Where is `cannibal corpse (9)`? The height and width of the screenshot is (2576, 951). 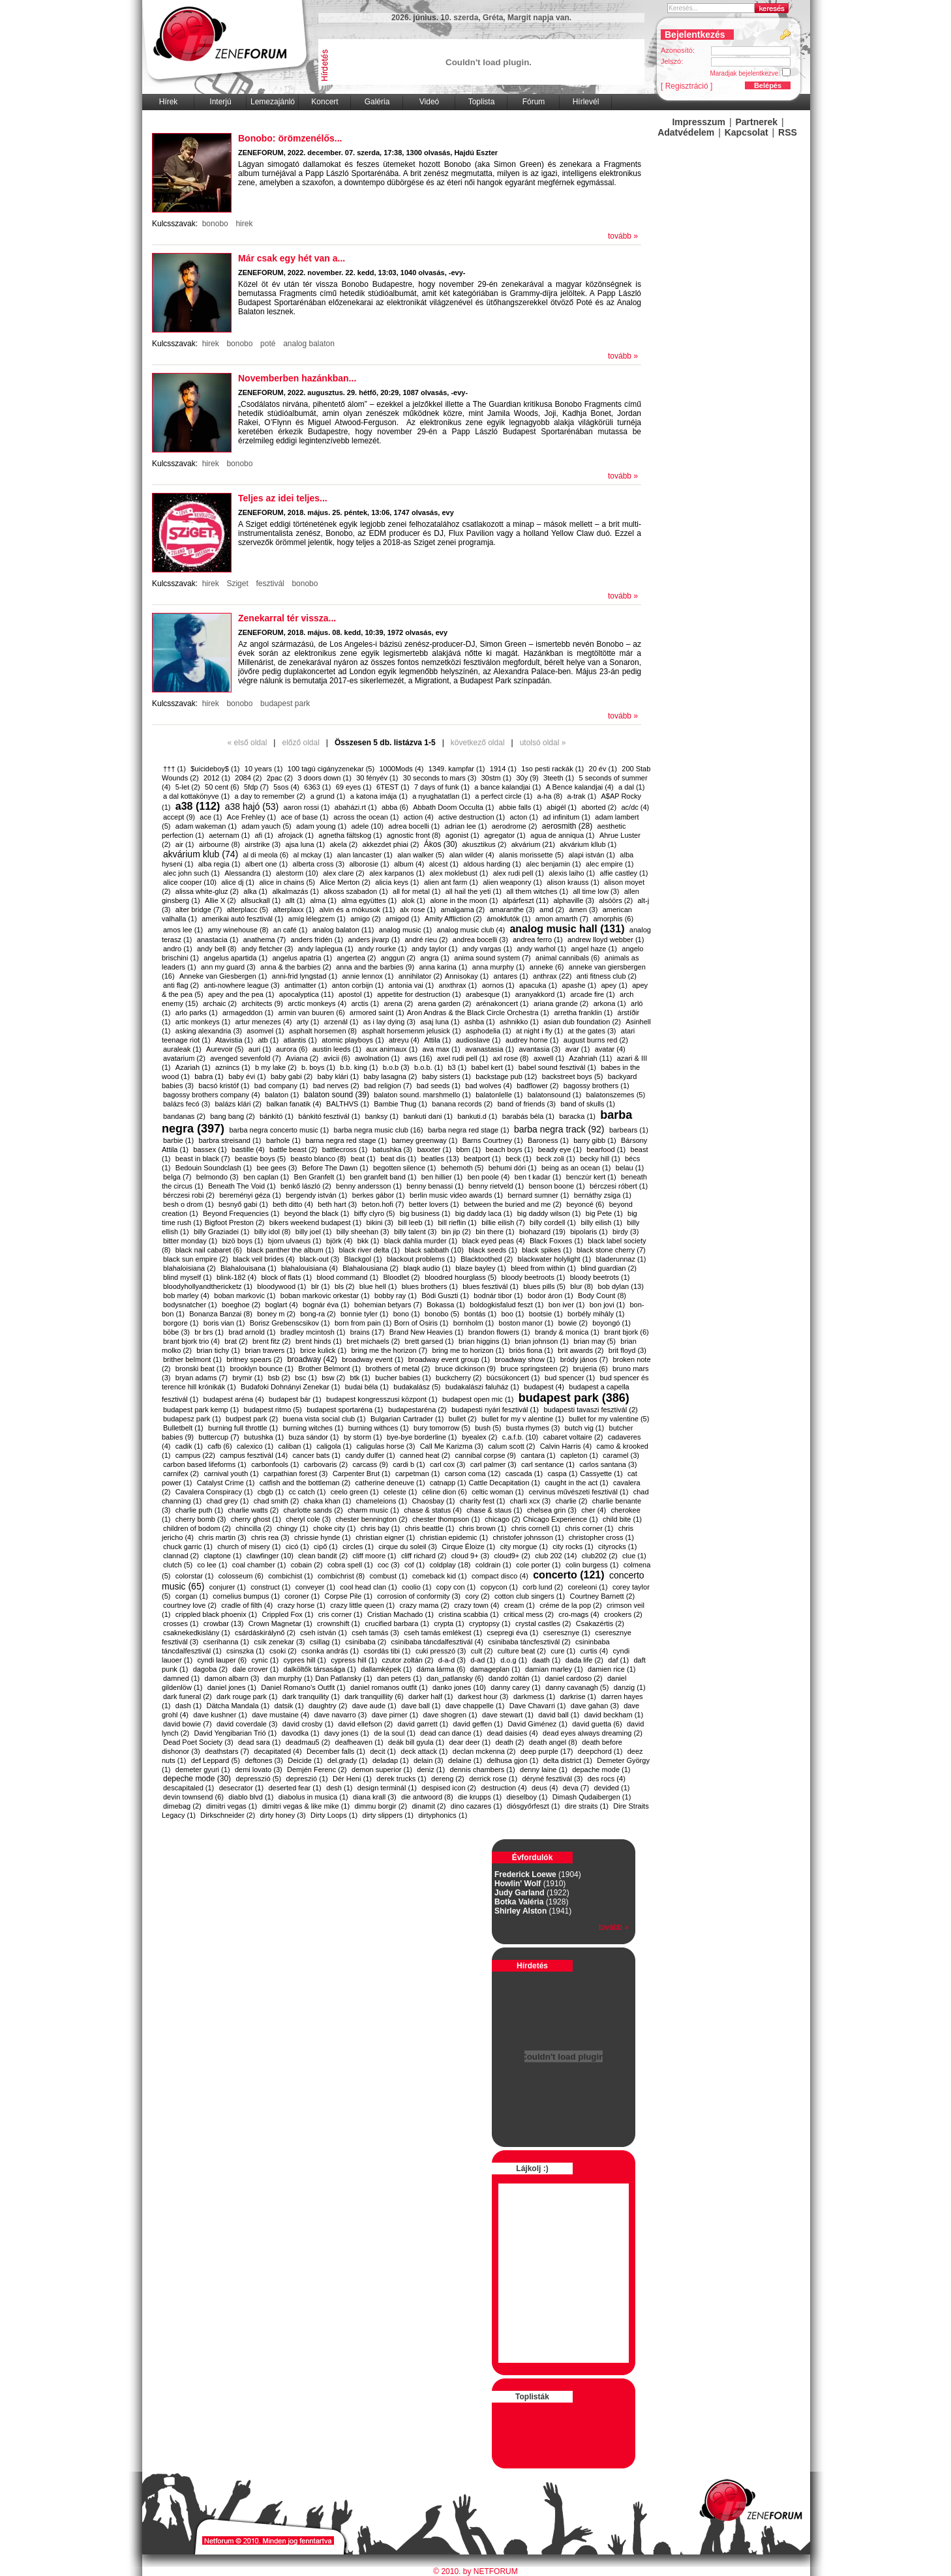
cannibal corpse (9) is located at coordinates (485, 1455).